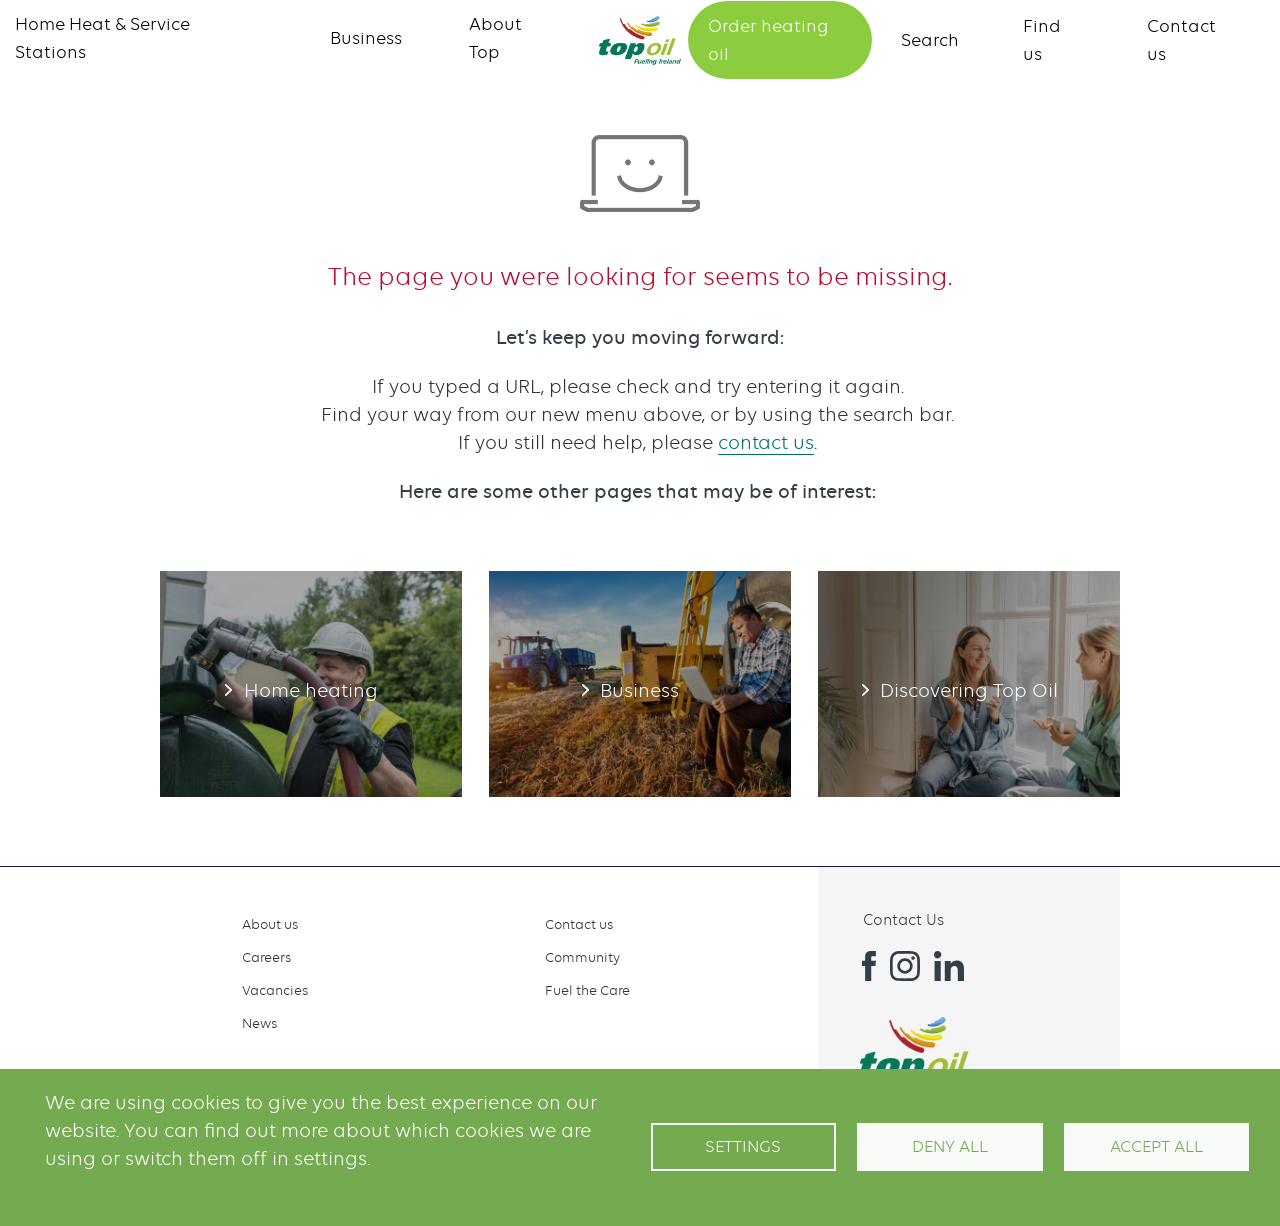  I want to click on Order heating oil, so click(768, 40).